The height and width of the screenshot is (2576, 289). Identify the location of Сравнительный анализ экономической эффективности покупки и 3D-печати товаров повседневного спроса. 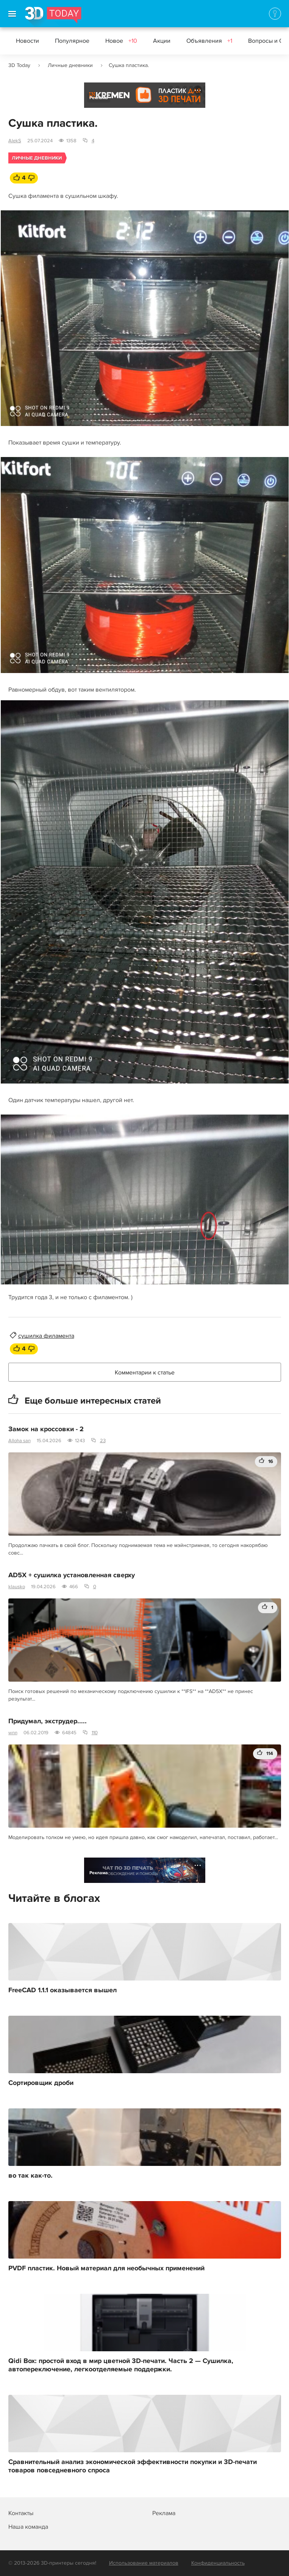
(132, 2466).